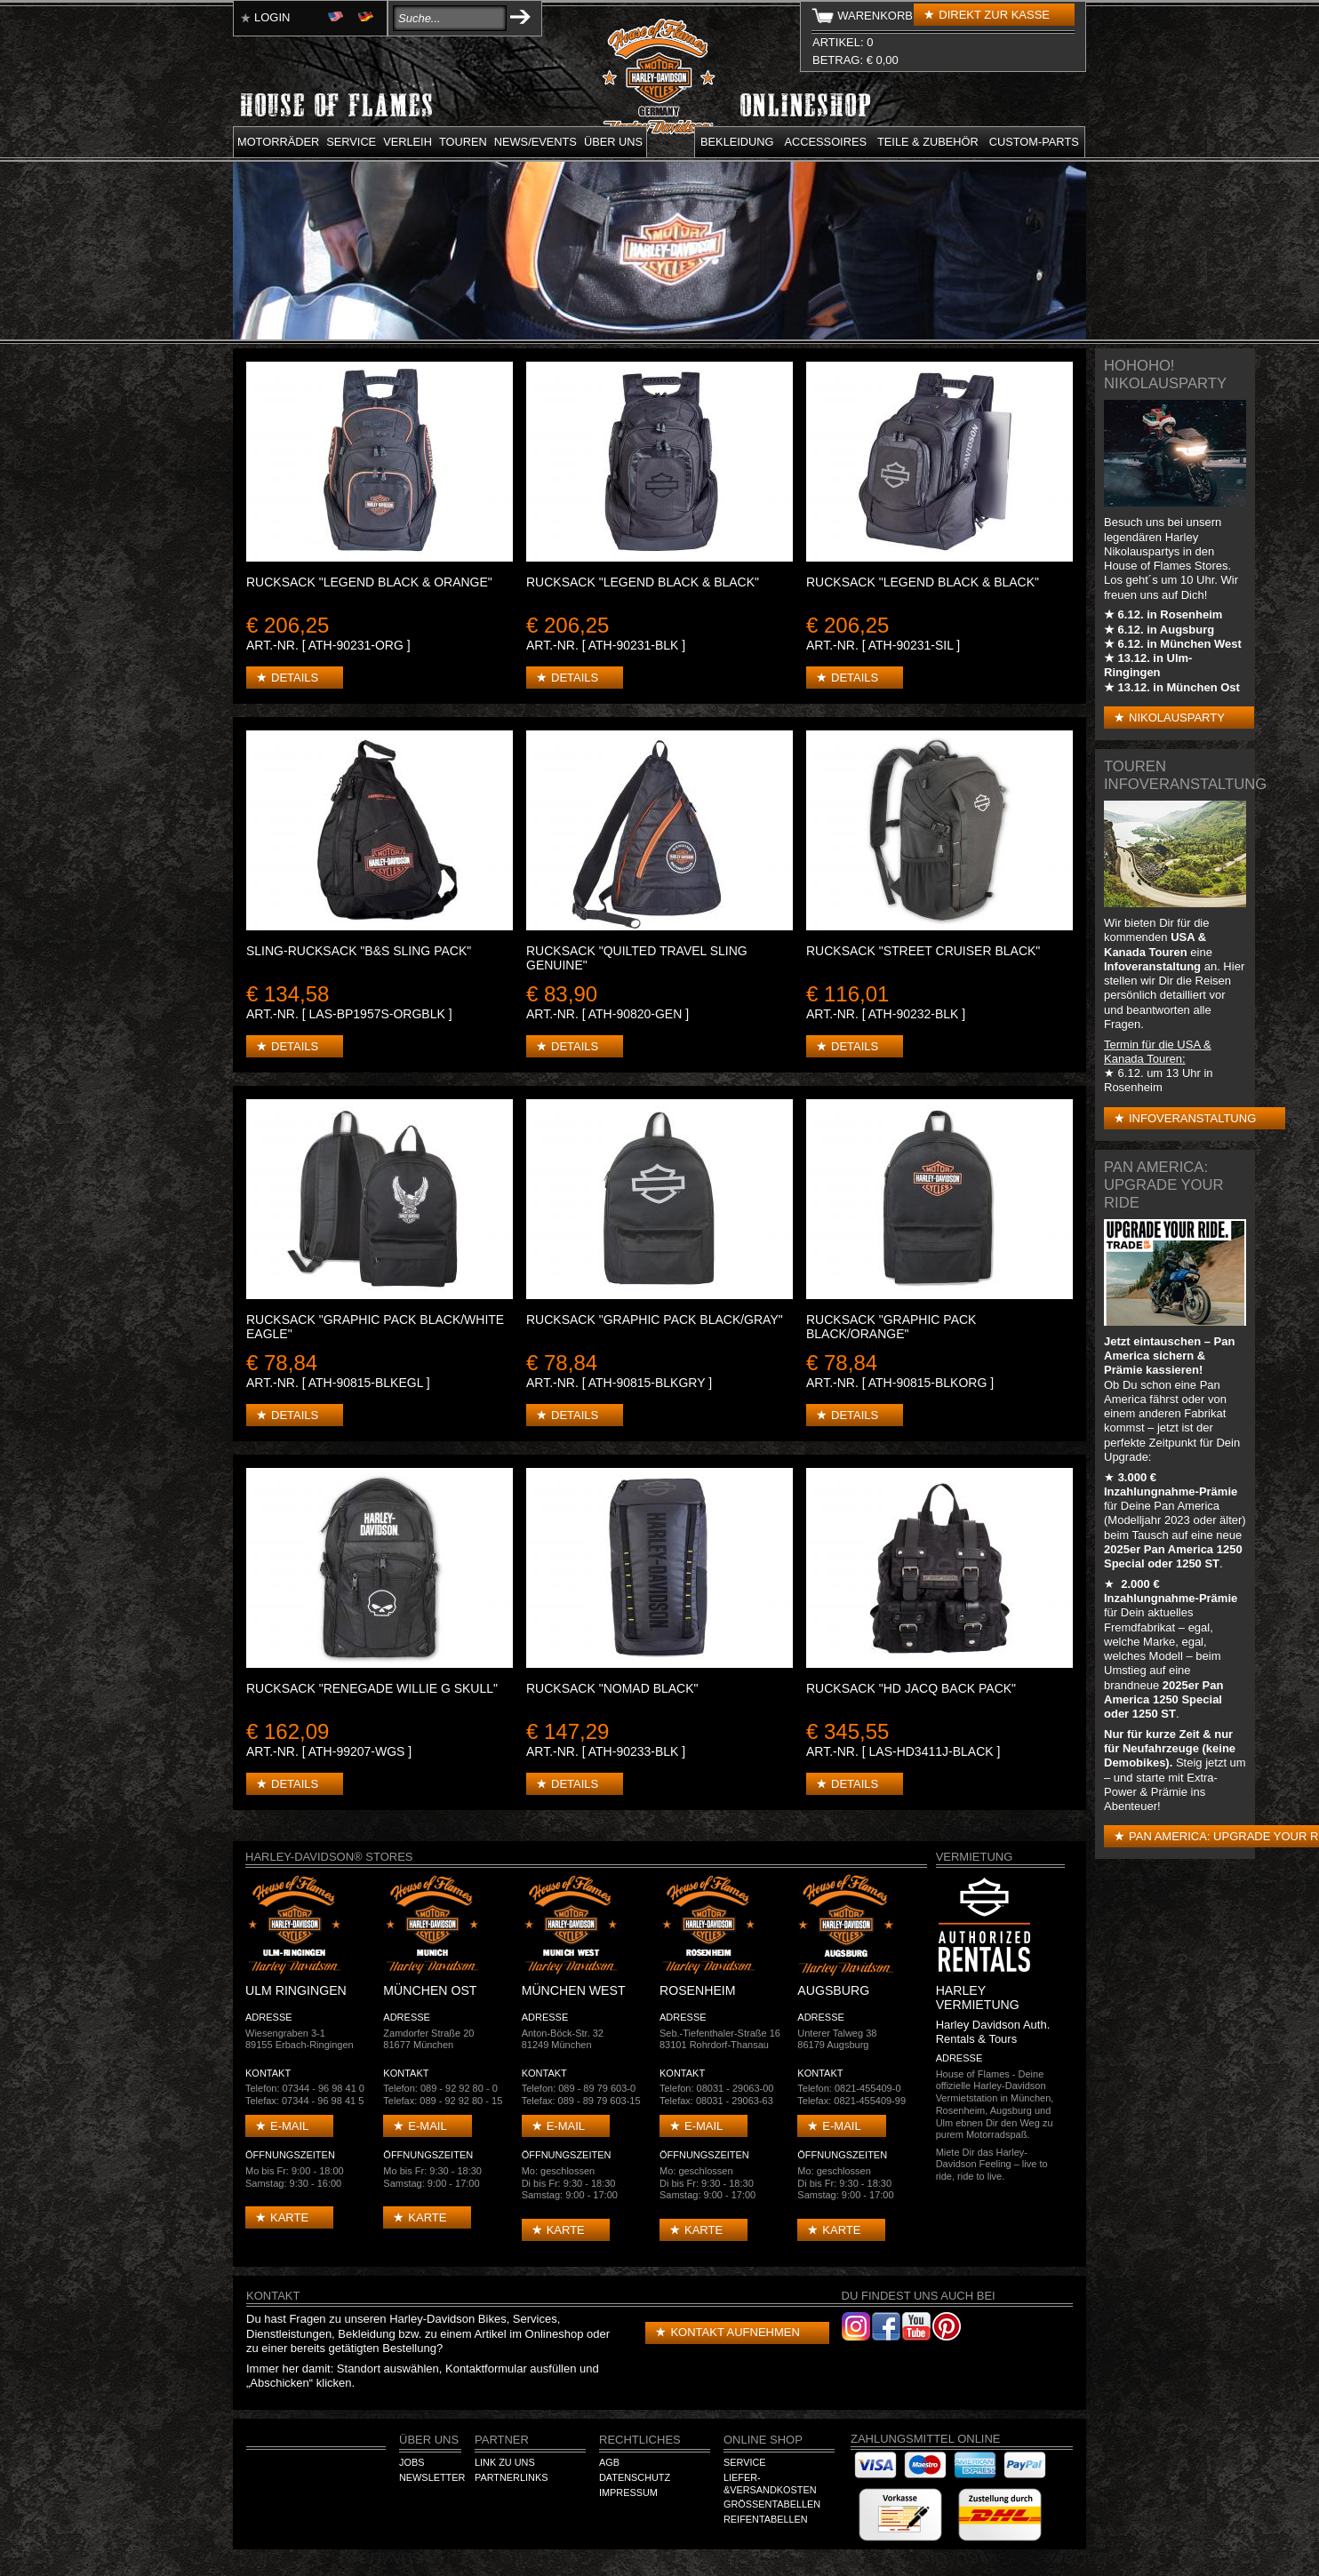 This screenshot has height=2576, width=1319. What do you see at coordinates (628, 2492) in the screenshot?
I see `Impressum` at bounding box center [628, 2492].